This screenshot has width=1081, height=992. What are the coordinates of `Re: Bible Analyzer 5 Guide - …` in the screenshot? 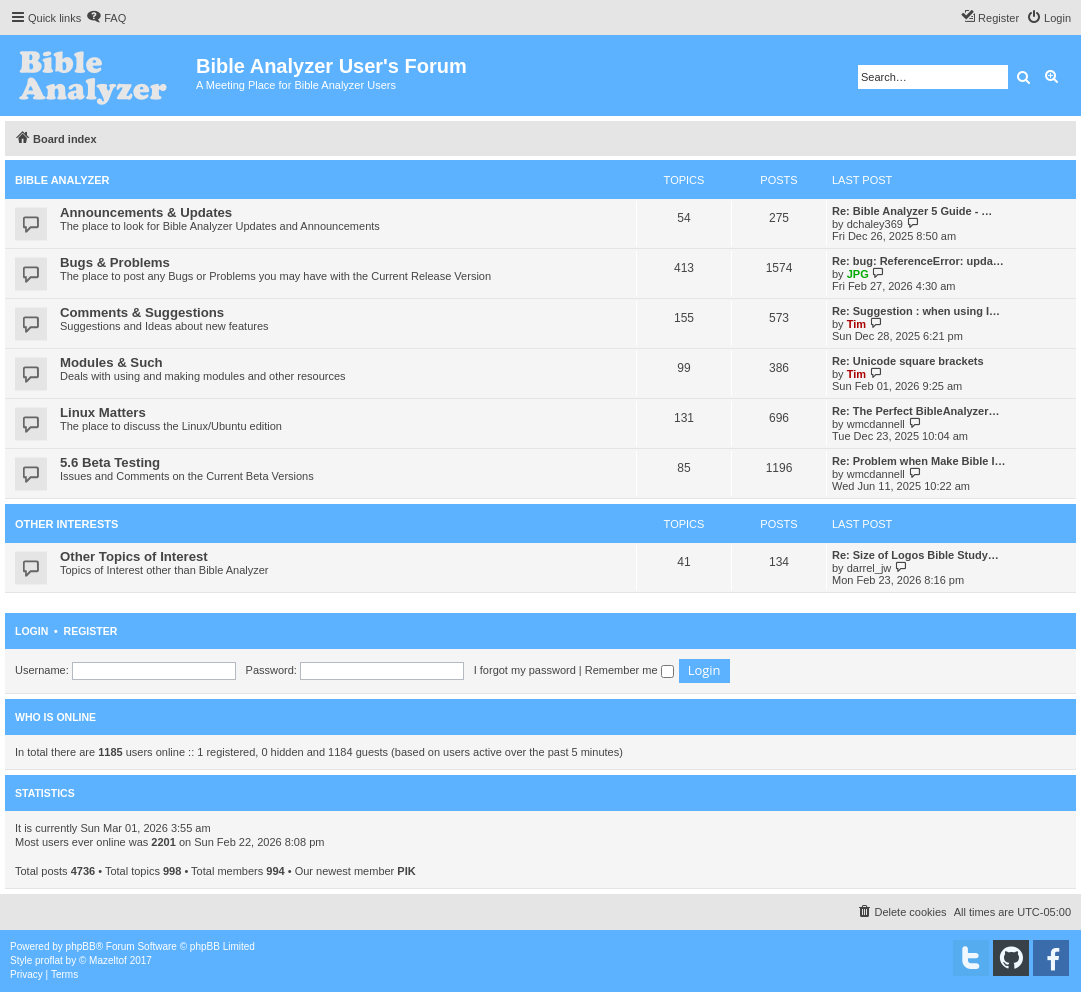 It's located at (912, 211).